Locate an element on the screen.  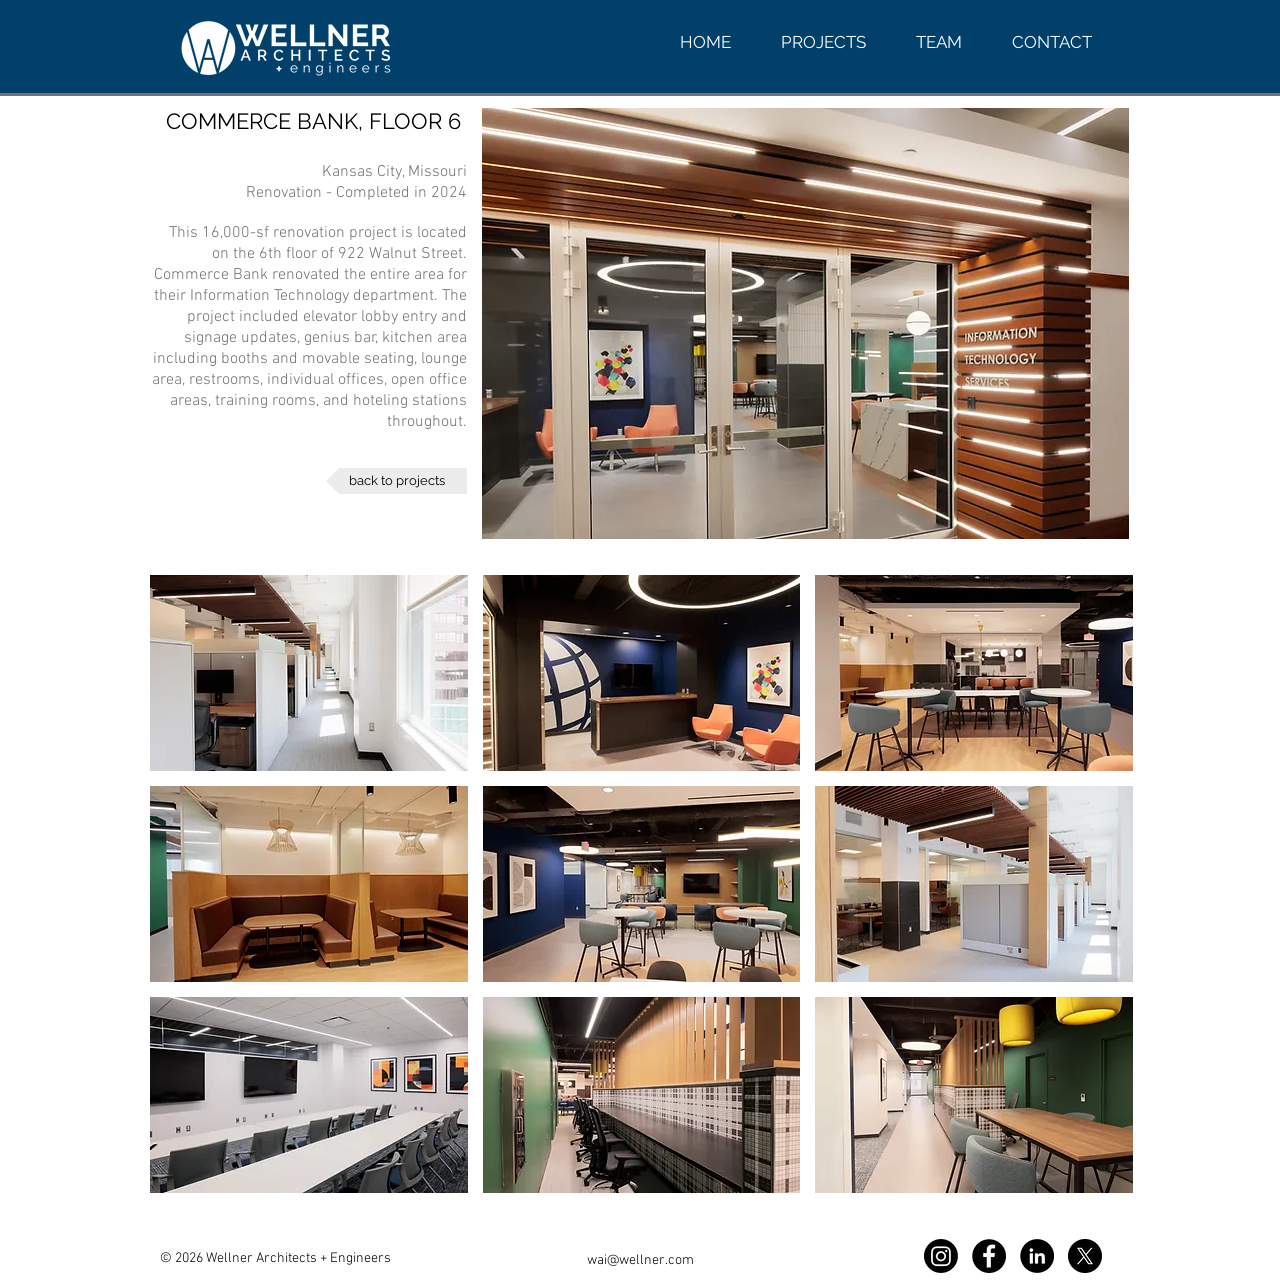
[Facebook WAI] is located at coordinates (989, 1256).